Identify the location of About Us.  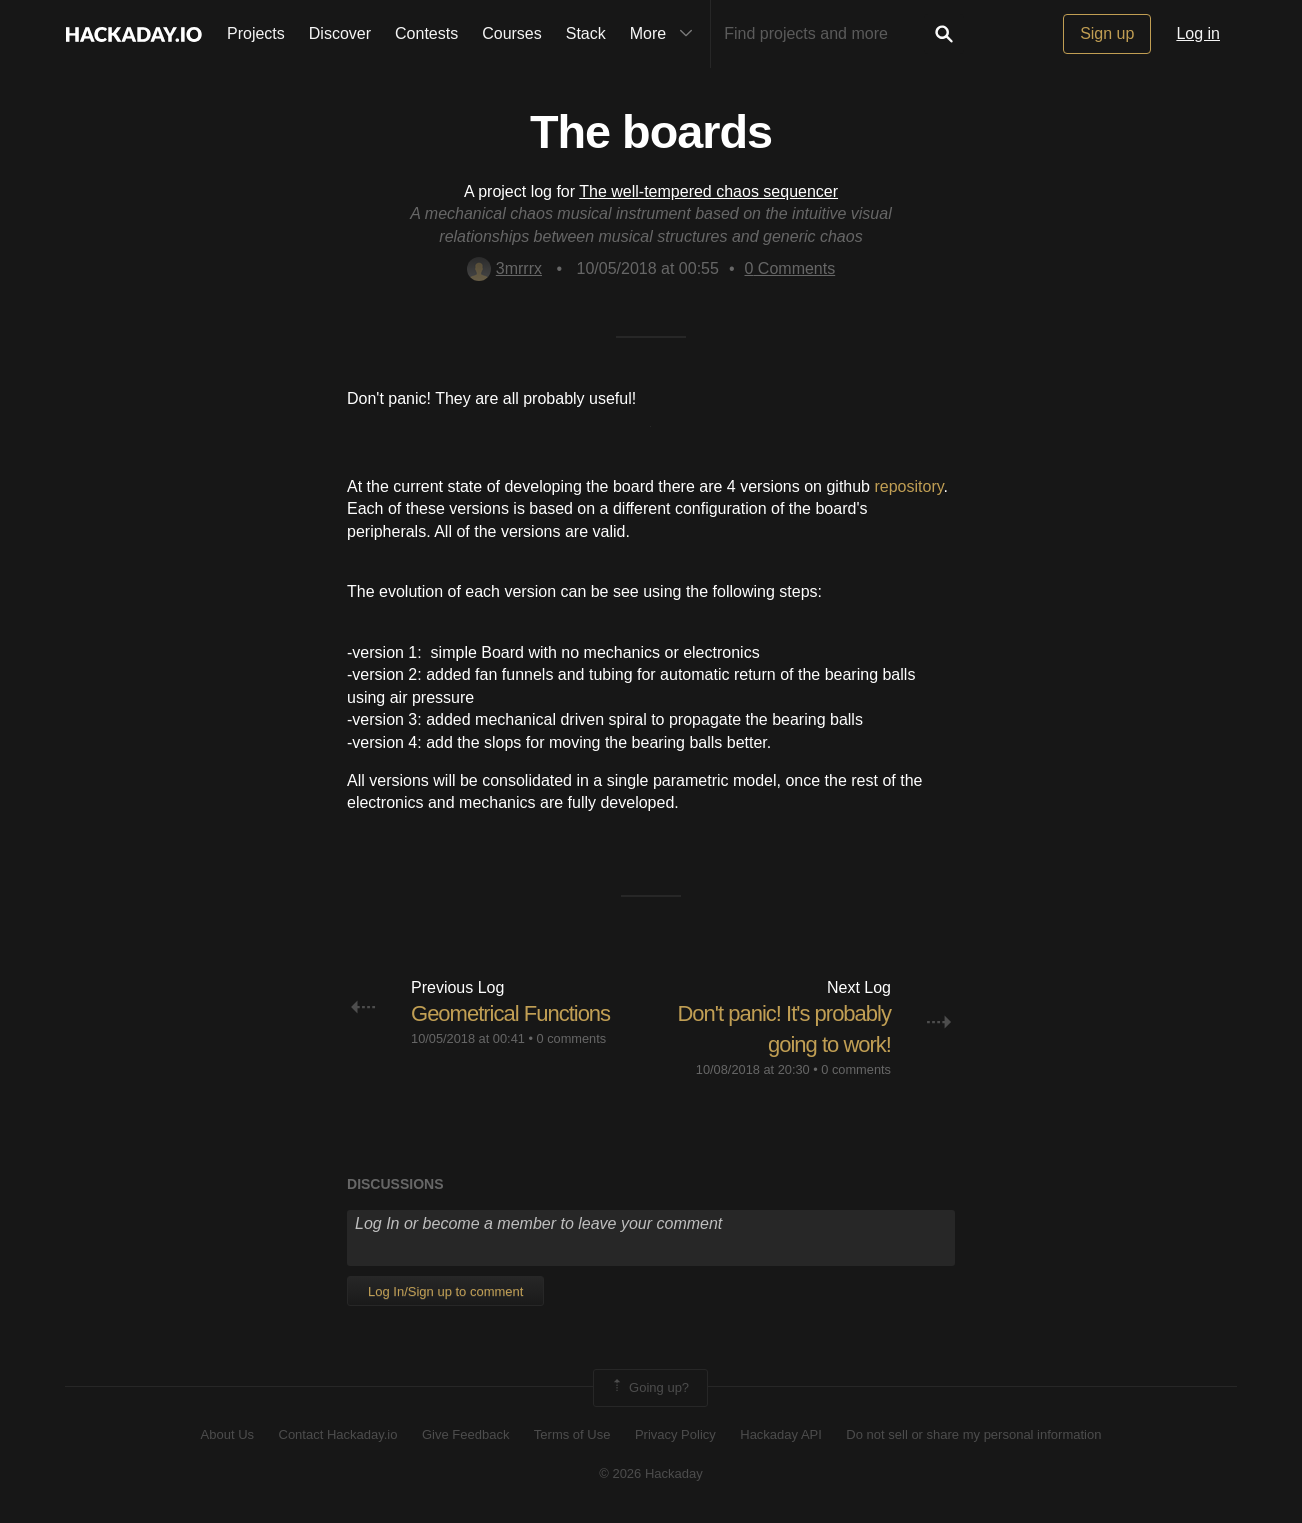
(227, 1434).